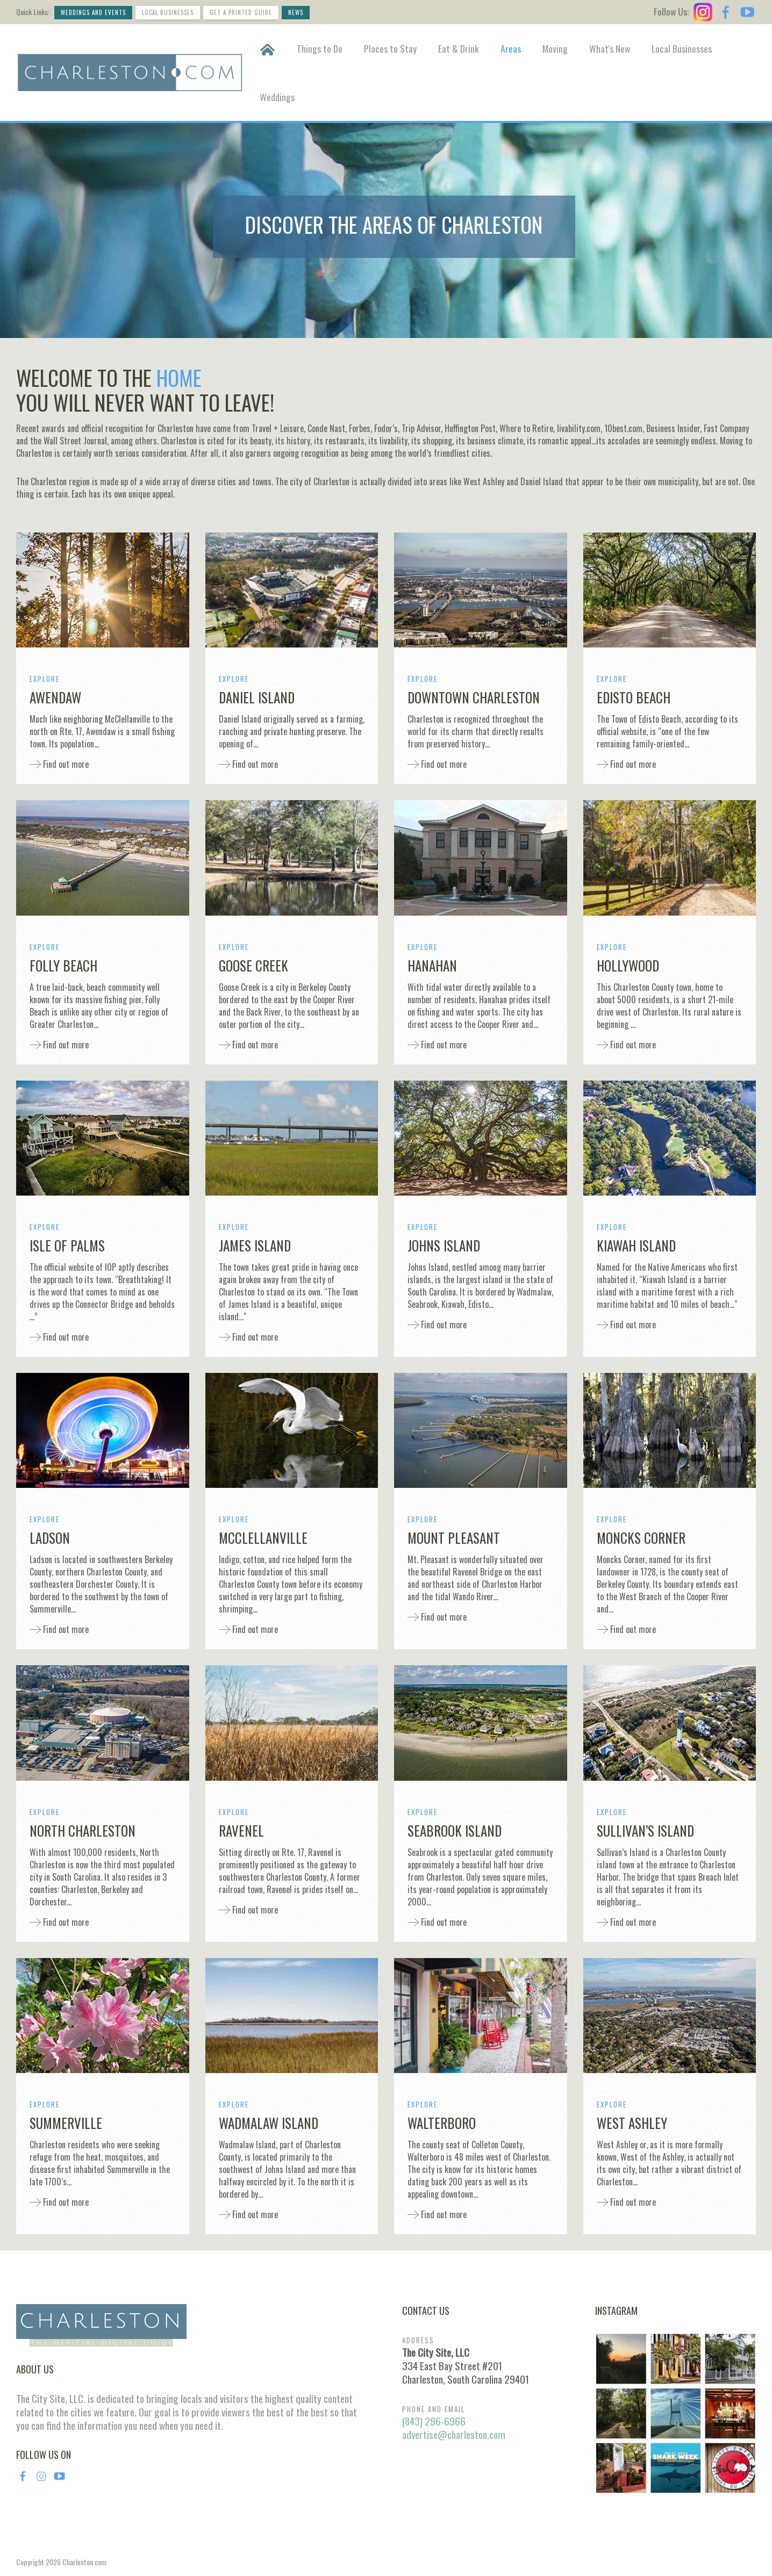  What do you see at coordinates (241, 12) in the screenshot?
I see `Get a Printed Guide` at bounding box center [241, 12].